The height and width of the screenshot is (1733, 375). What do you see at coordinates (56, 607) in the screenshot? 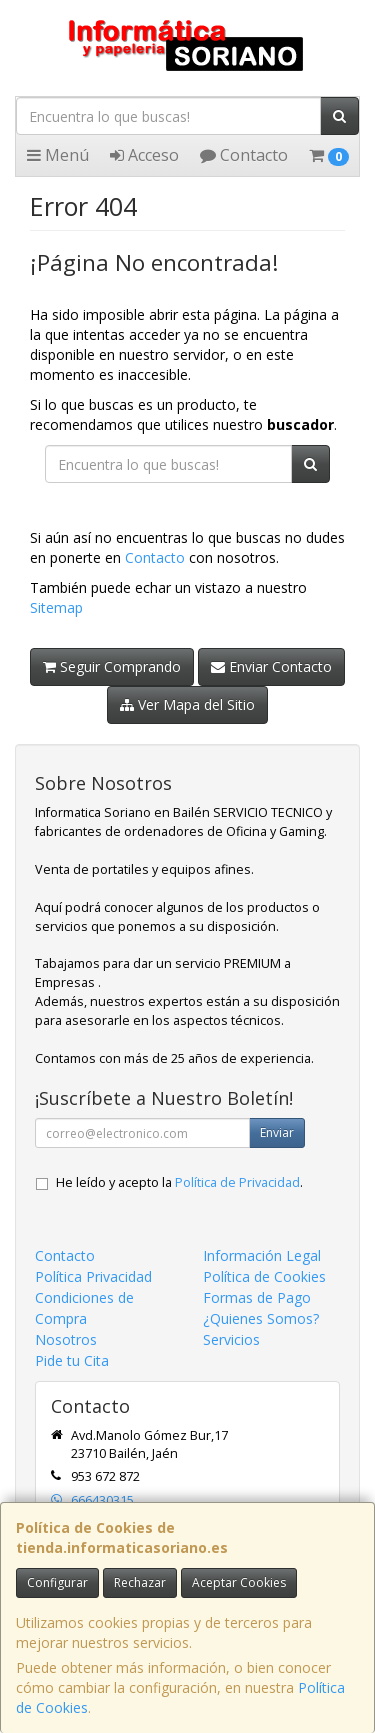
I see `Sitemap` at bounding box center [56, 607].